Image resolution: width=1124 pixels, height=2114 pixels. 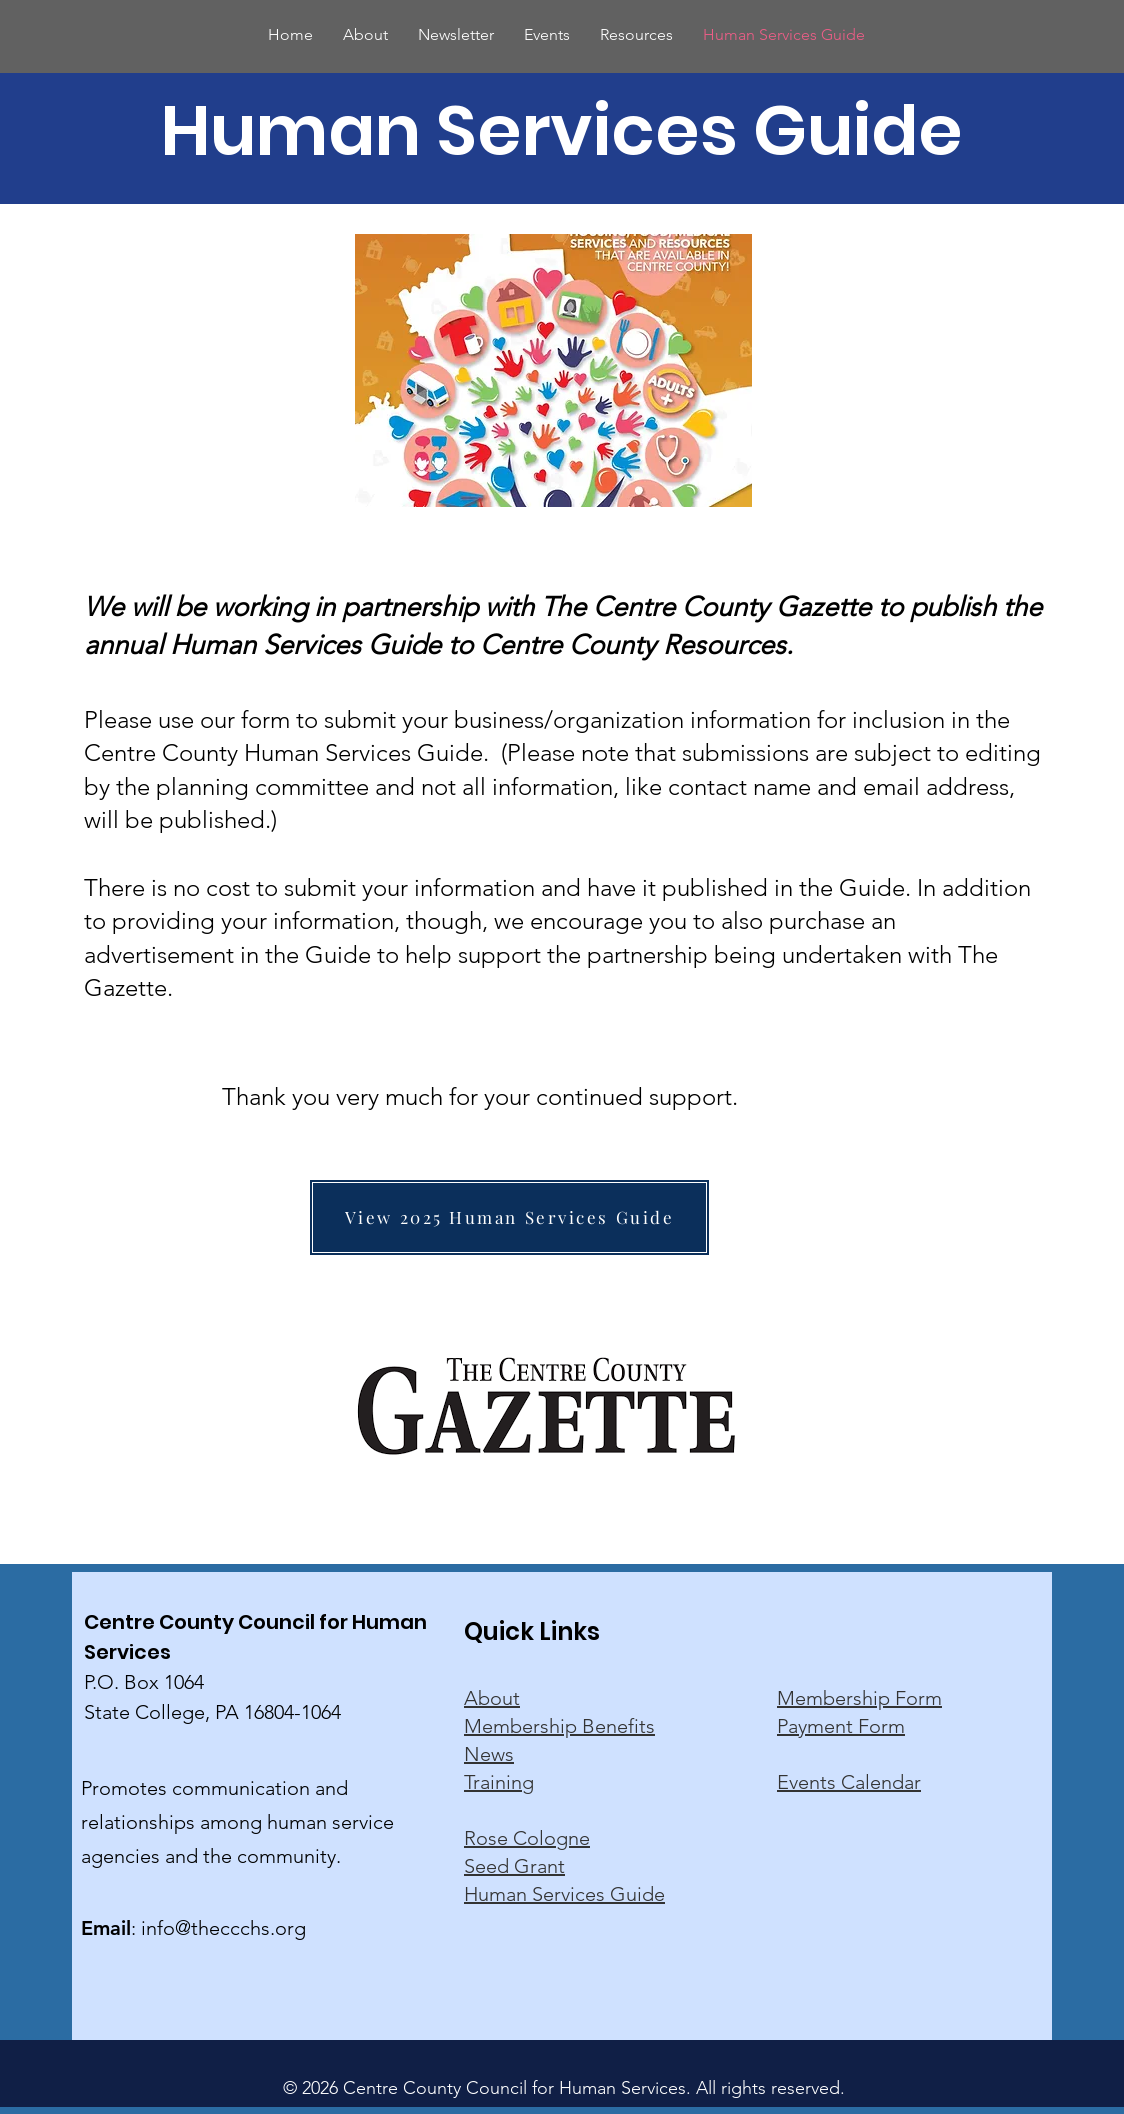 What do you see at coordinates (509, 1217) in the screenshot?
I see `[View 2025 Human Services Guide]` at bounding box center [509, 1217].